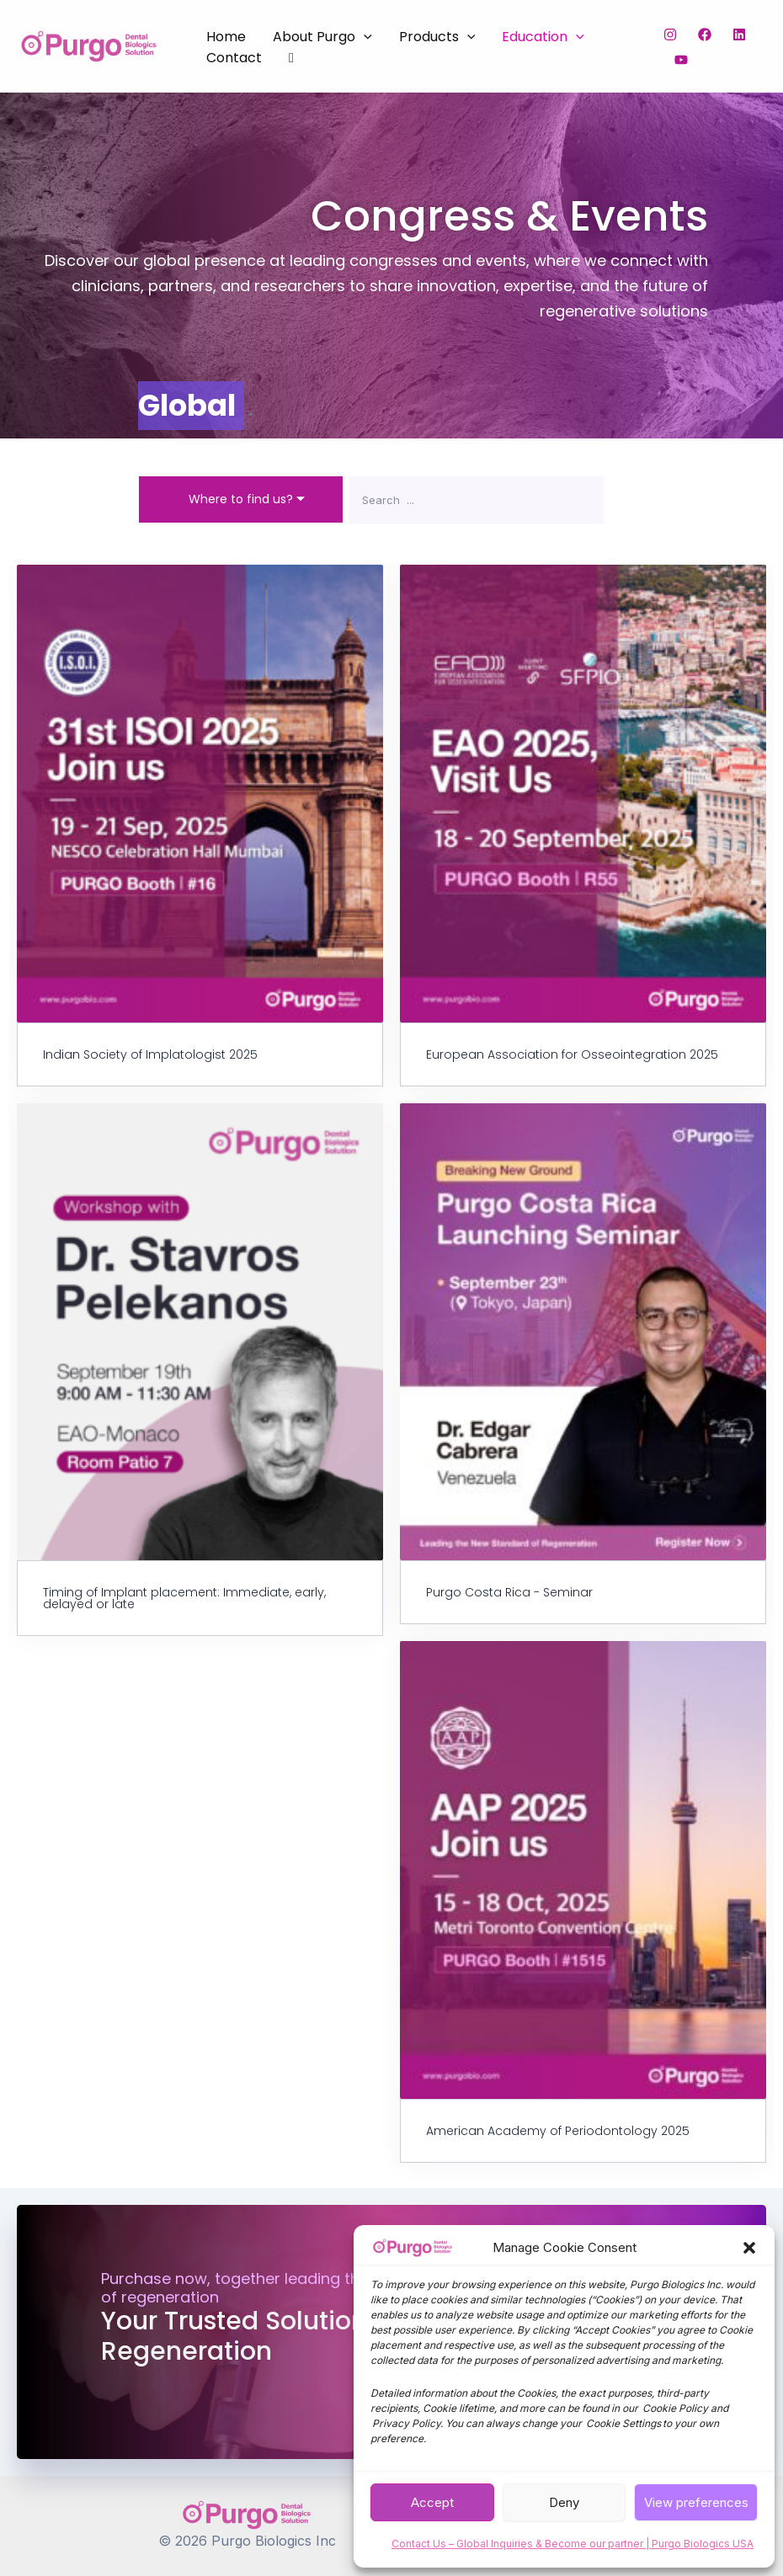 This screenshot has height=2576, width=783. I want to click on Deny, so click(564, 2502).